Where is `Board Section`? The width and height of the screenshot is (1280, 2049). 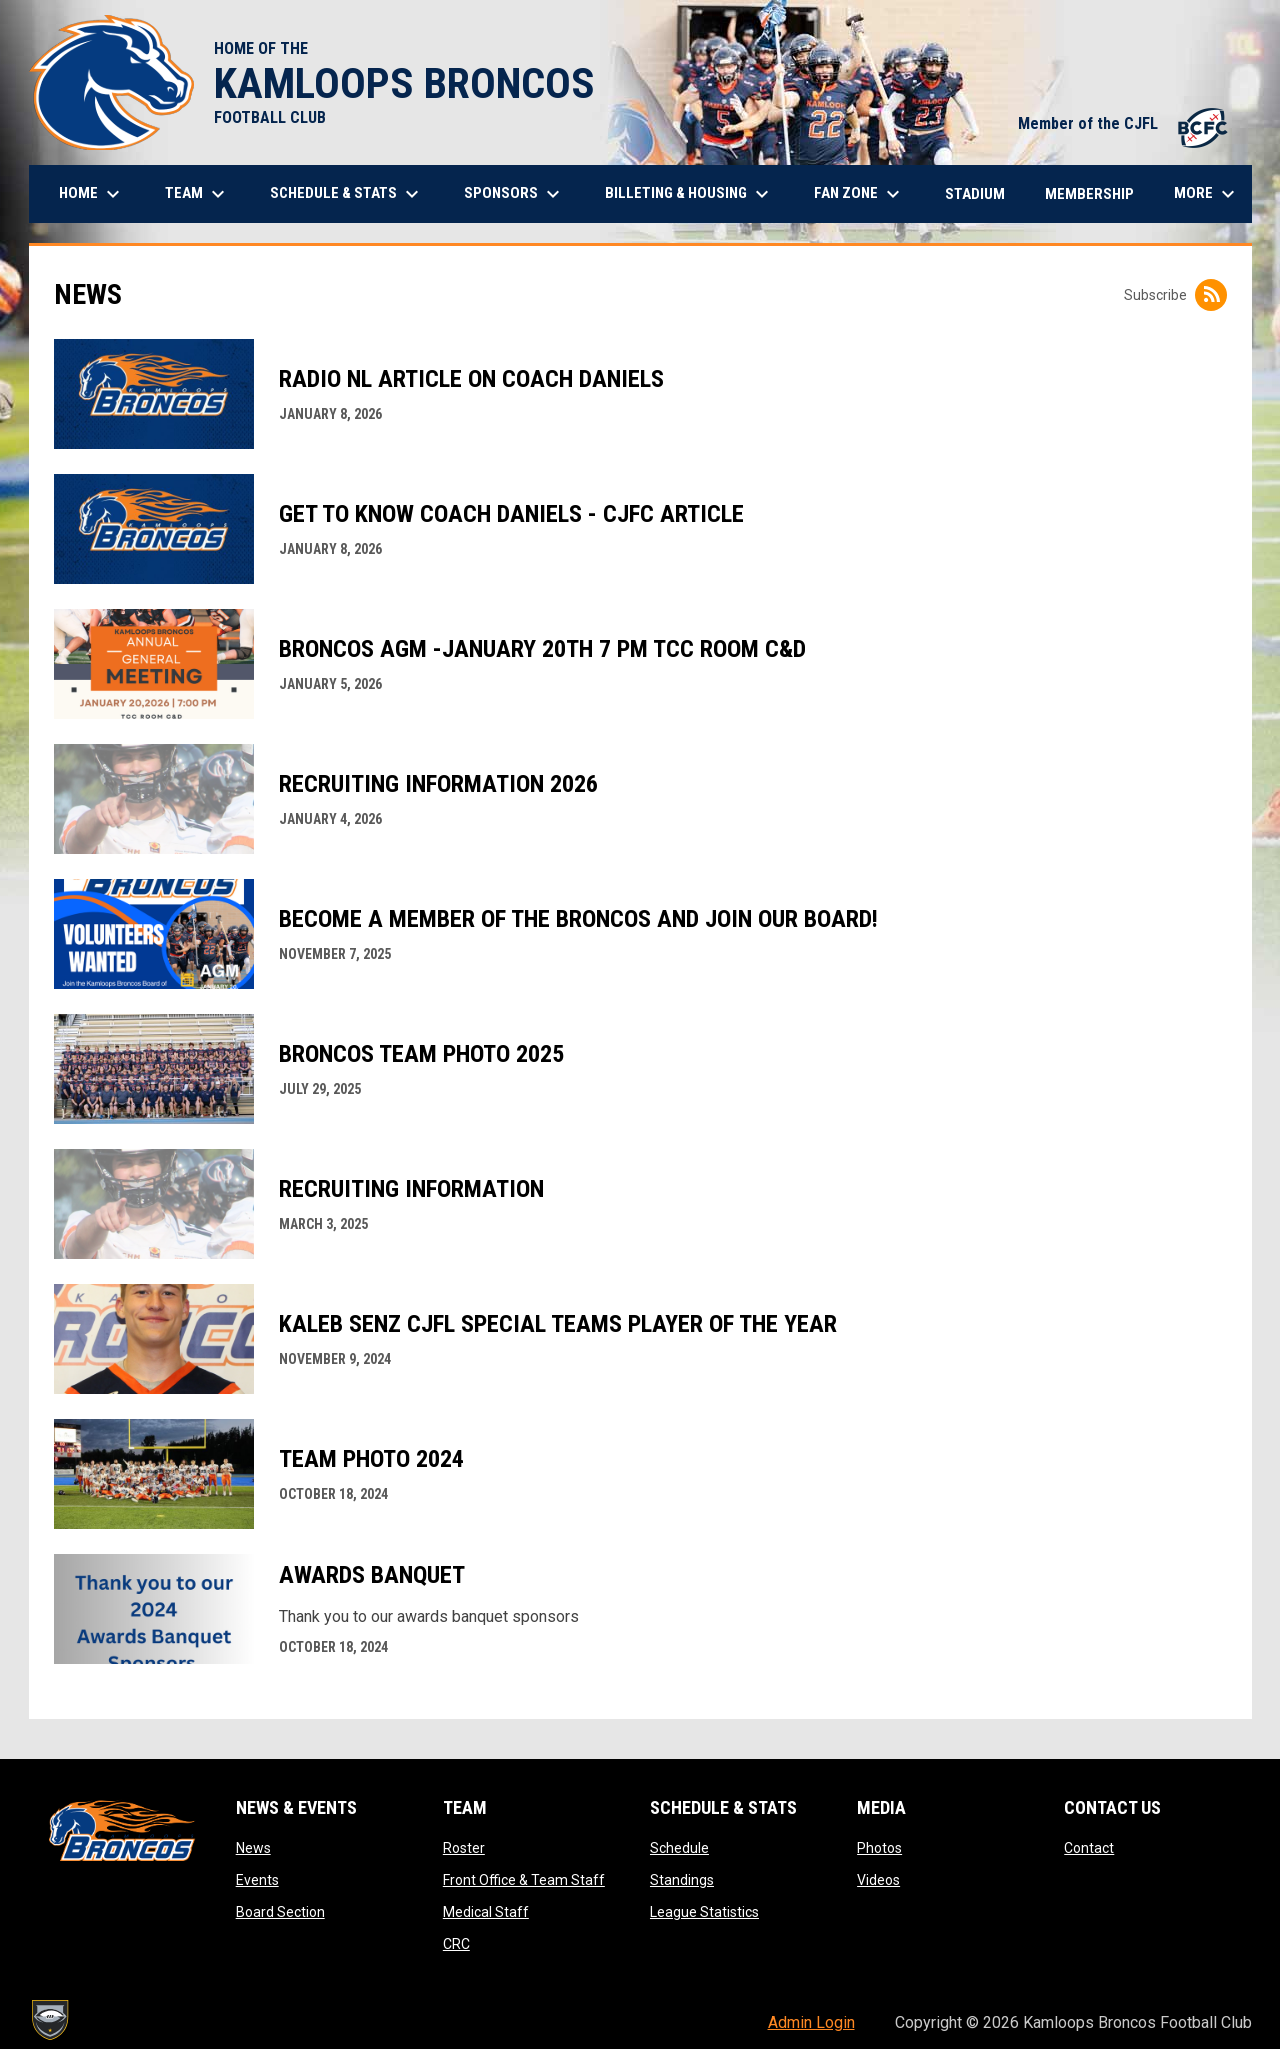
Board Section is located at coordinates (280, 1912).